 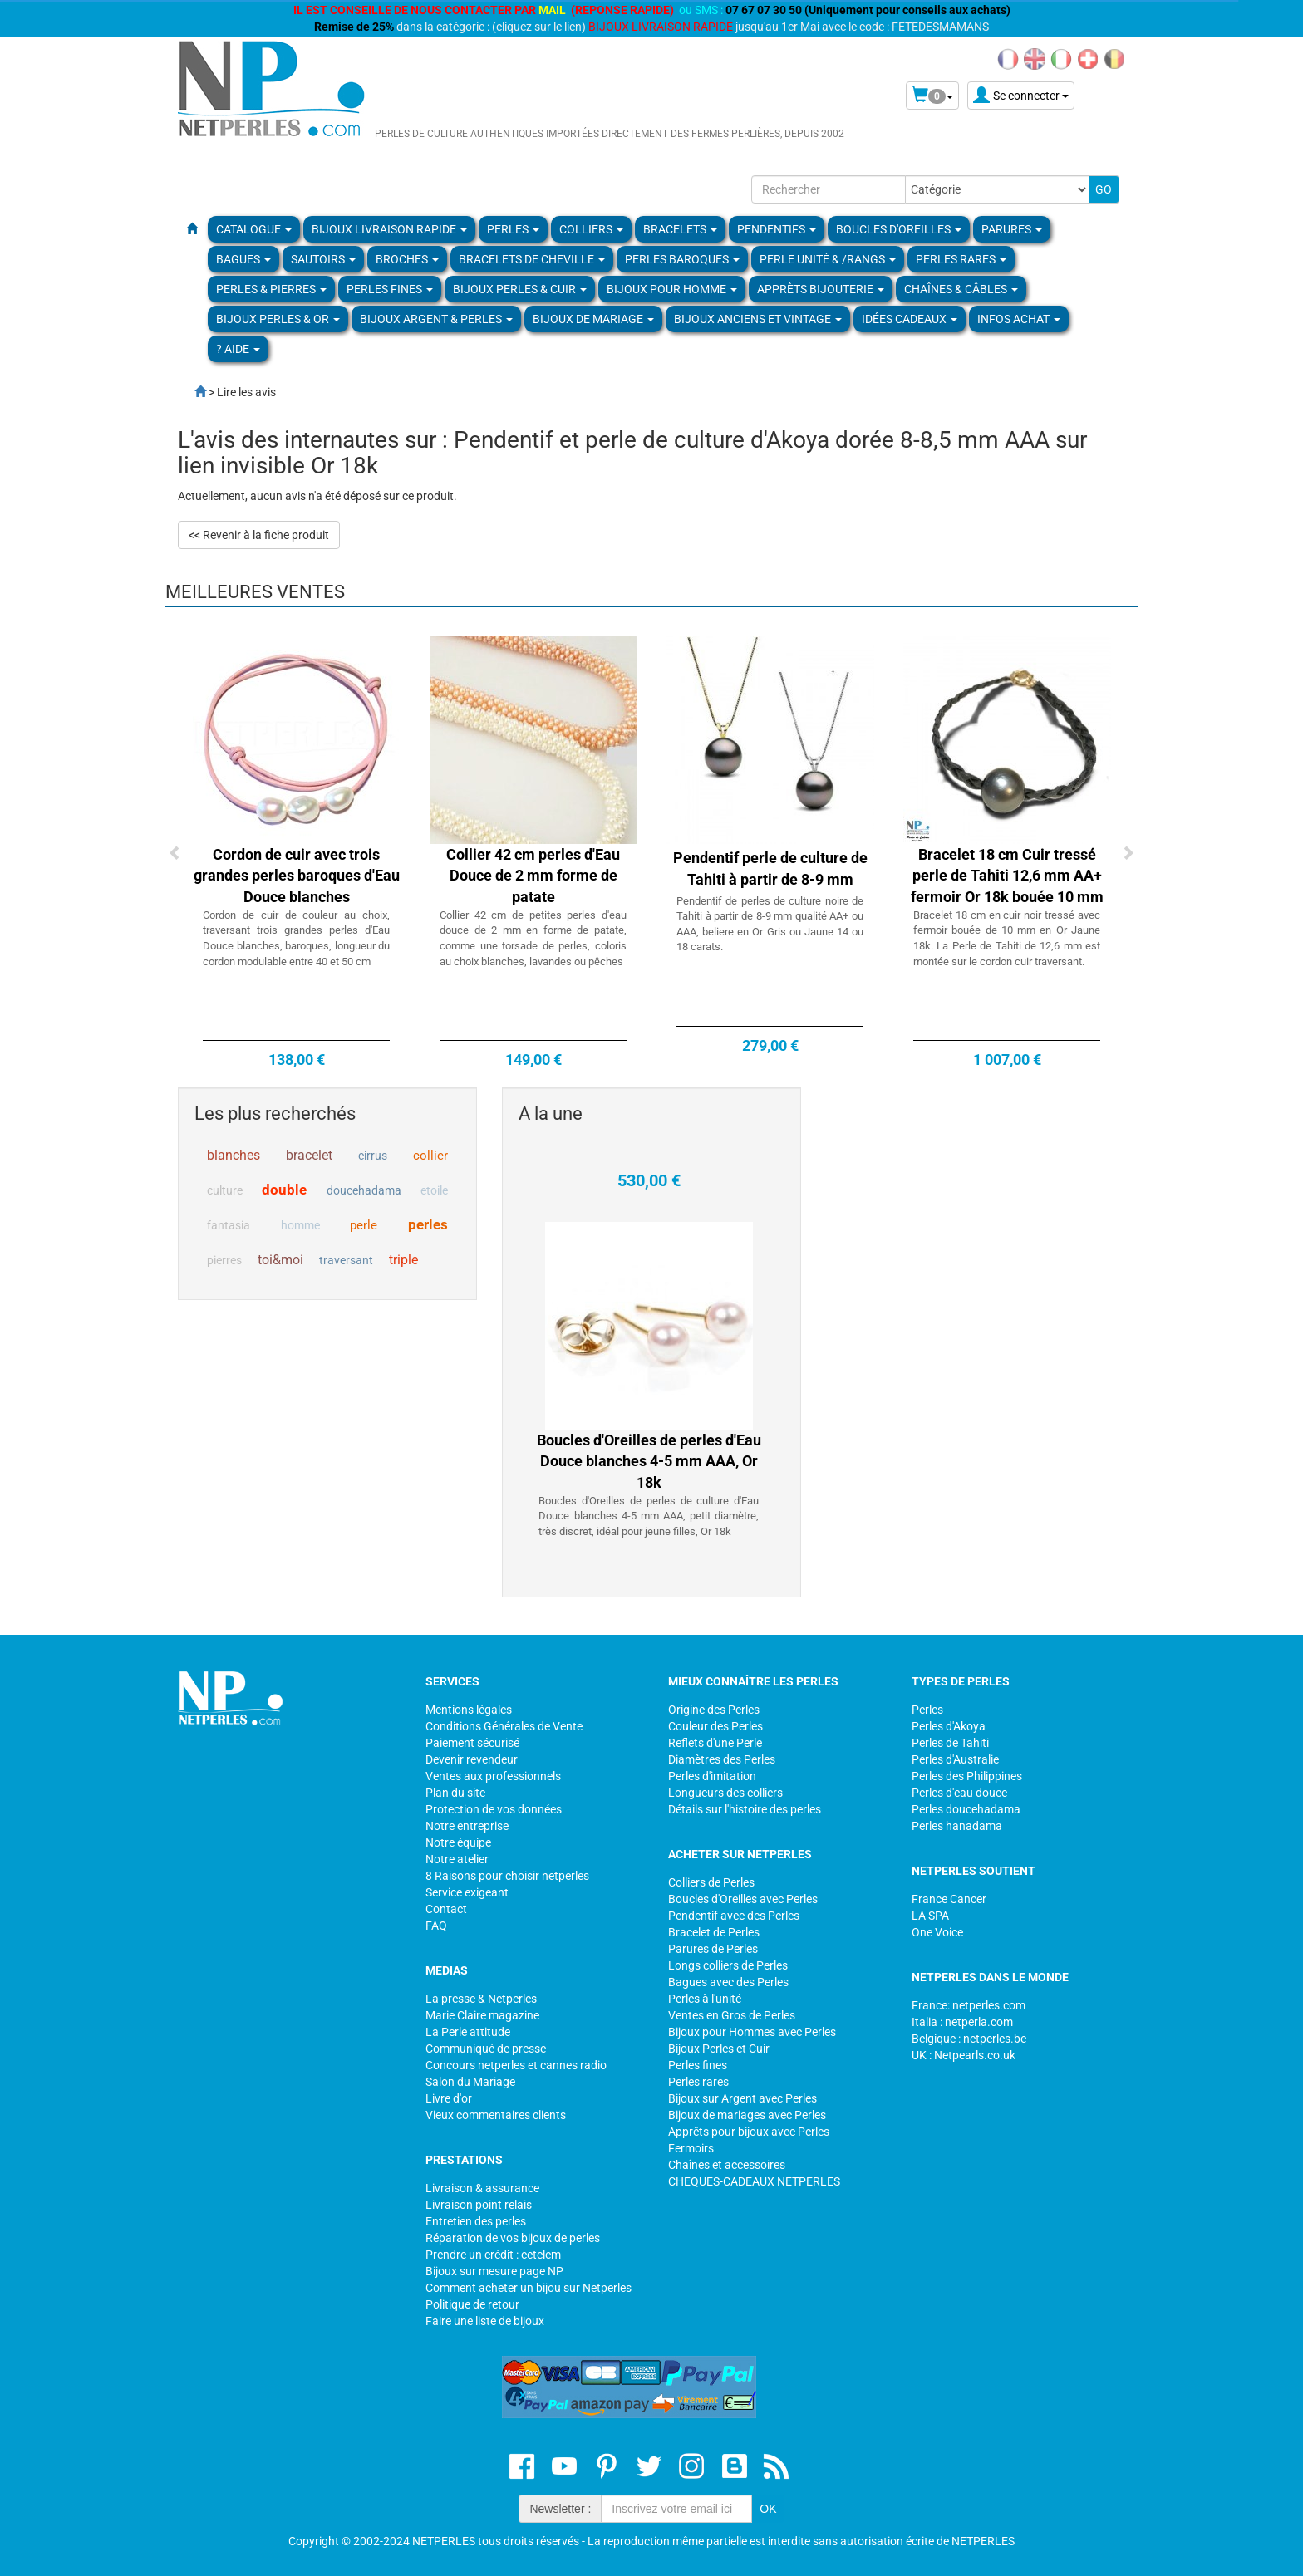 What do you see at coordinates (967, 1776) in the screenshot?
I see `Perles des Philippines` at bounding box center [967, 1776].